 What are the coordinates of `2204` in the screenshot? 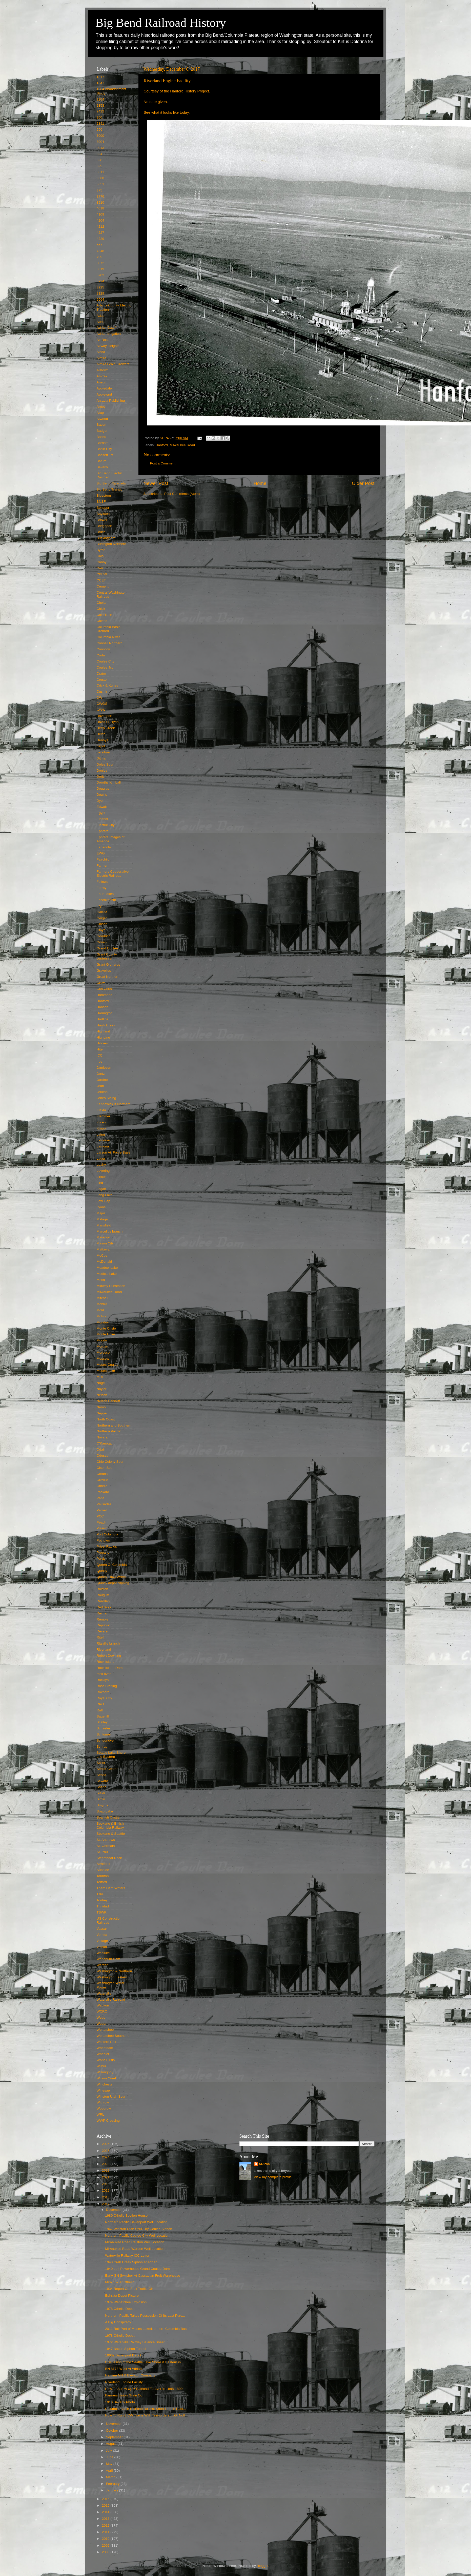 It's located at (100, 99).